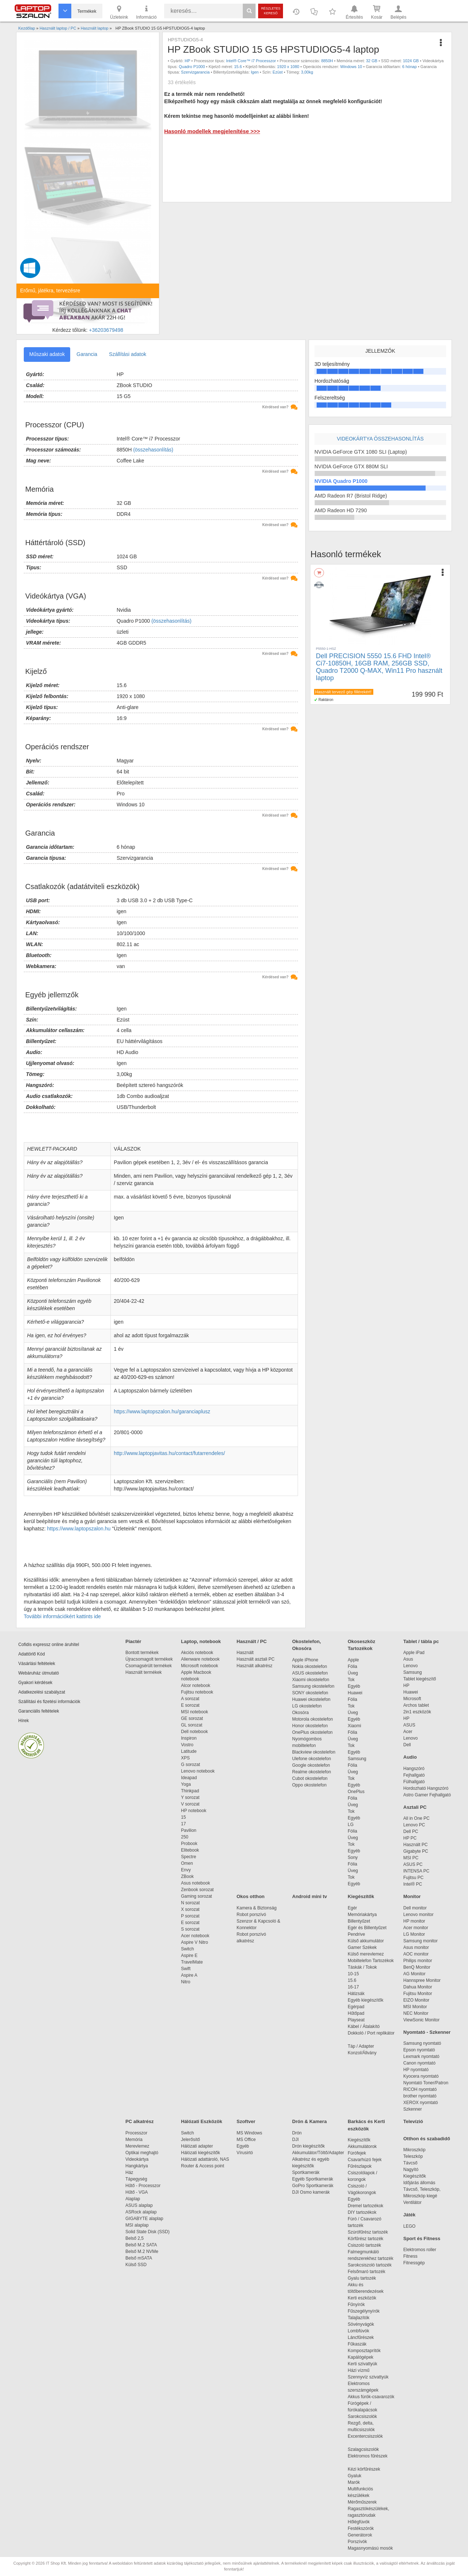 The height and width of the screenshot is (2576, 468). Describe the element at coordinates (364, 2324) in the screenshot. I see `Sövényvágók` at that location.